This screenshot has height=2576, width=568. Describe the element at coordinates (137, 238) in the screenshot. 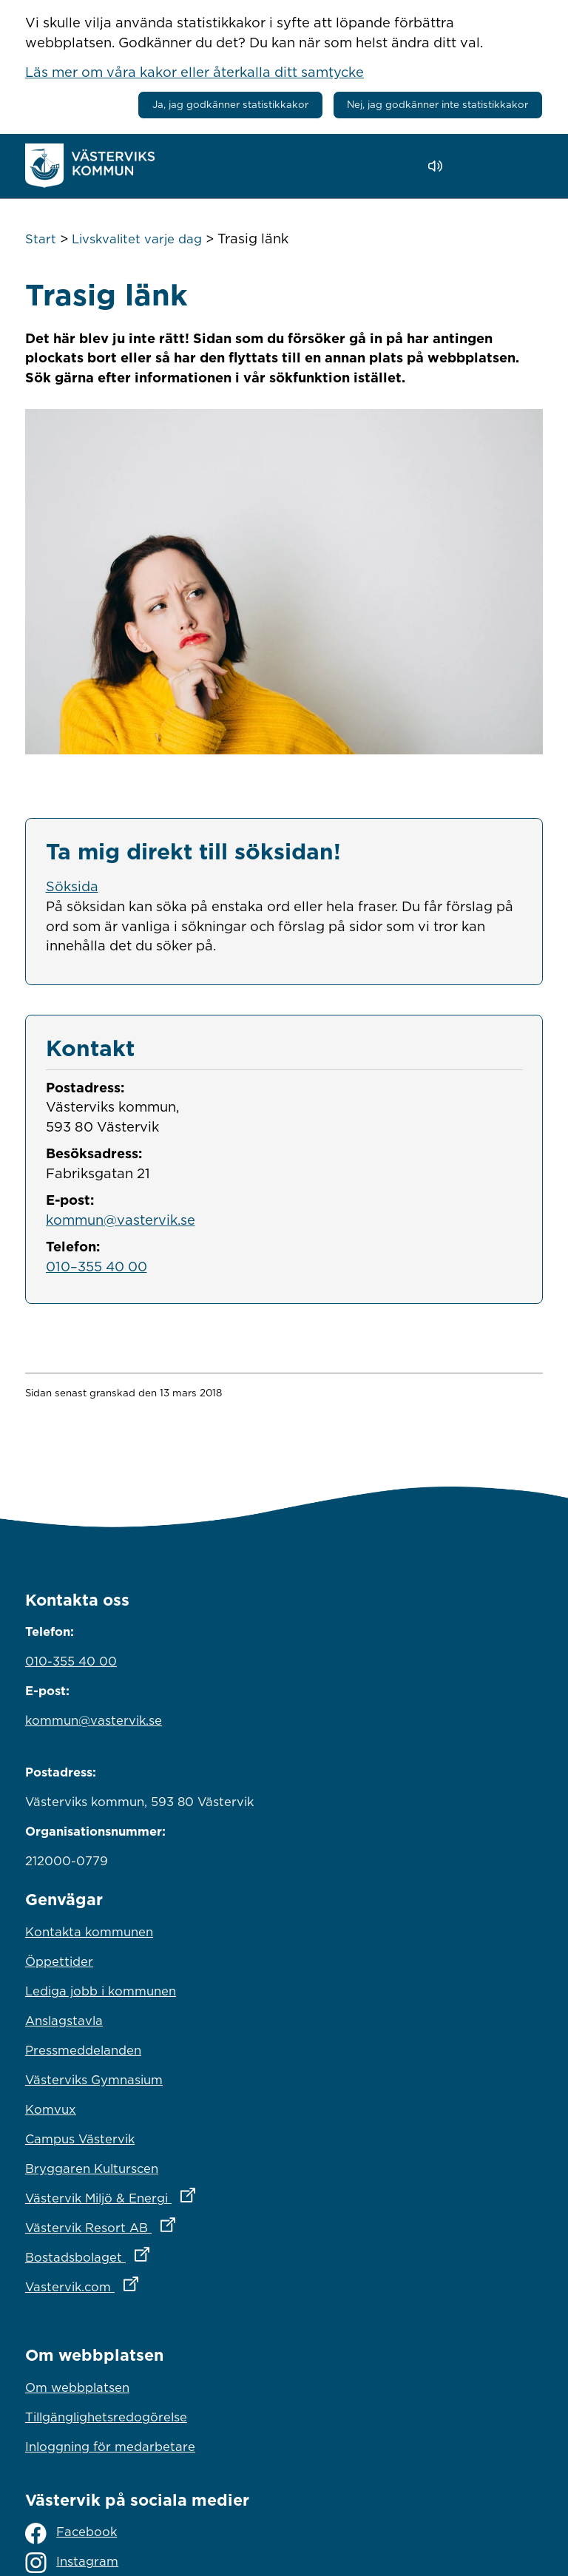

I see `Livskvalitet varje dag` at that location.